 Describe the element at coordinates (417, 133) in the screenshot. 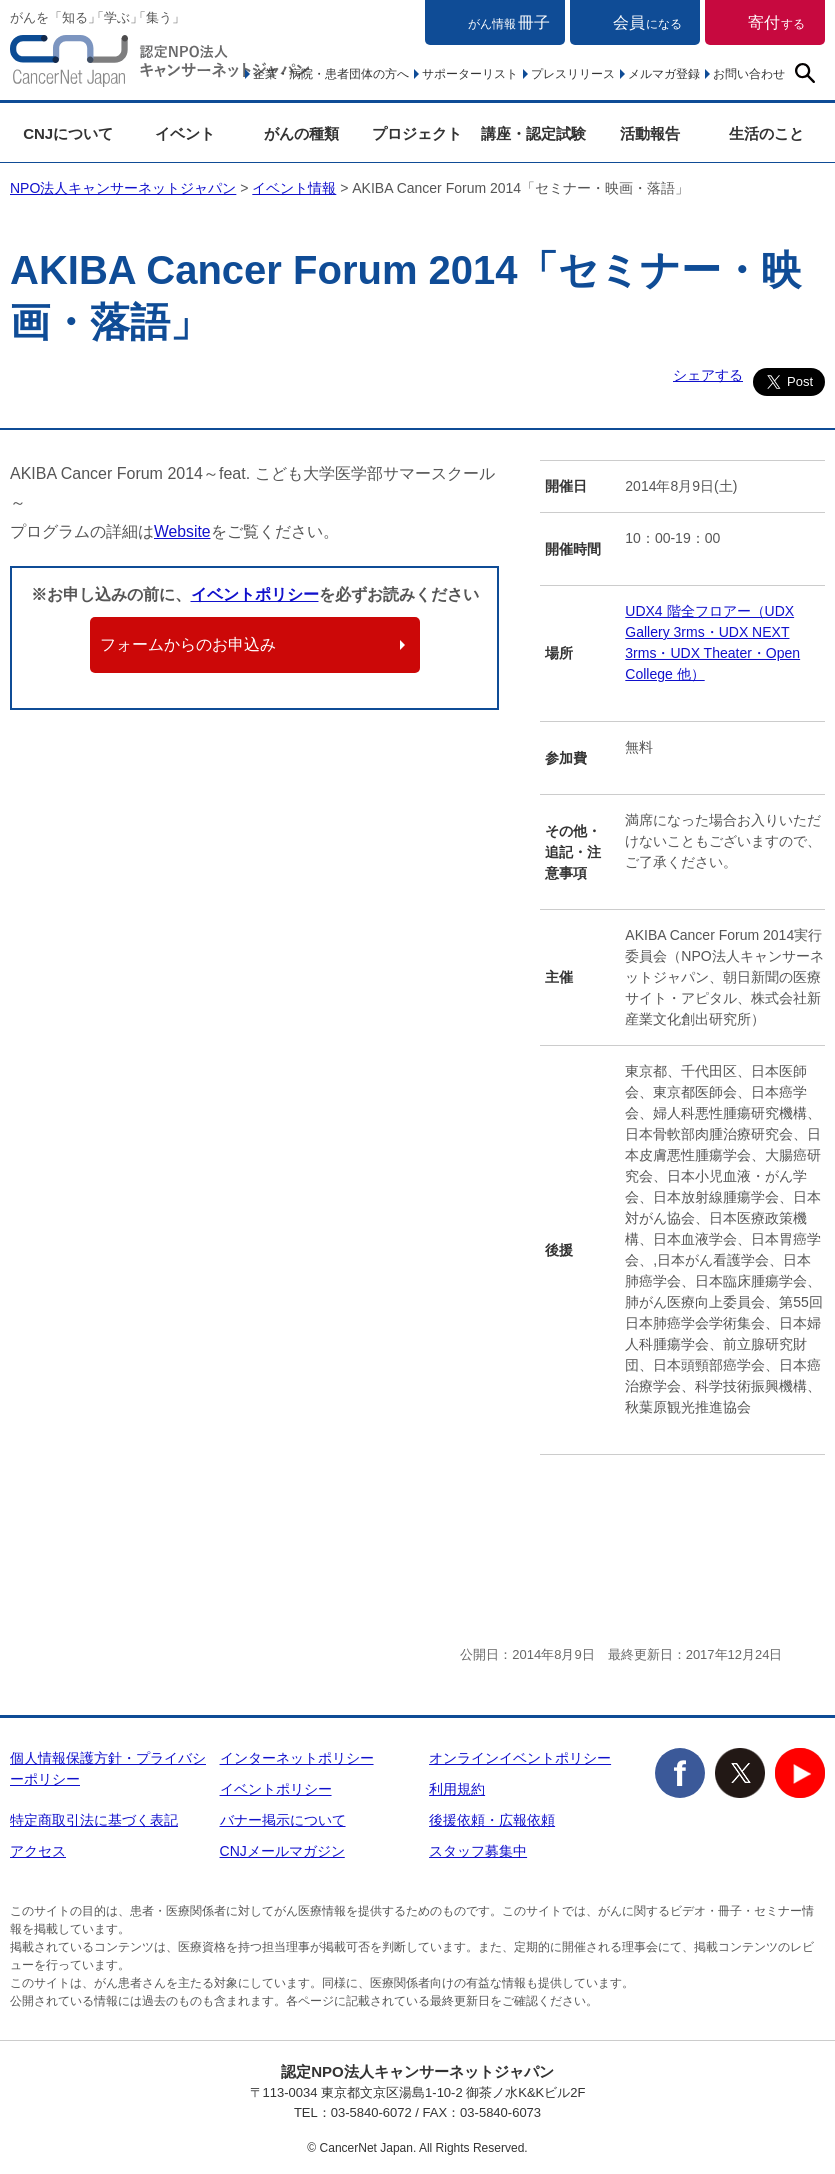

I see `プロジェクト` at that location.